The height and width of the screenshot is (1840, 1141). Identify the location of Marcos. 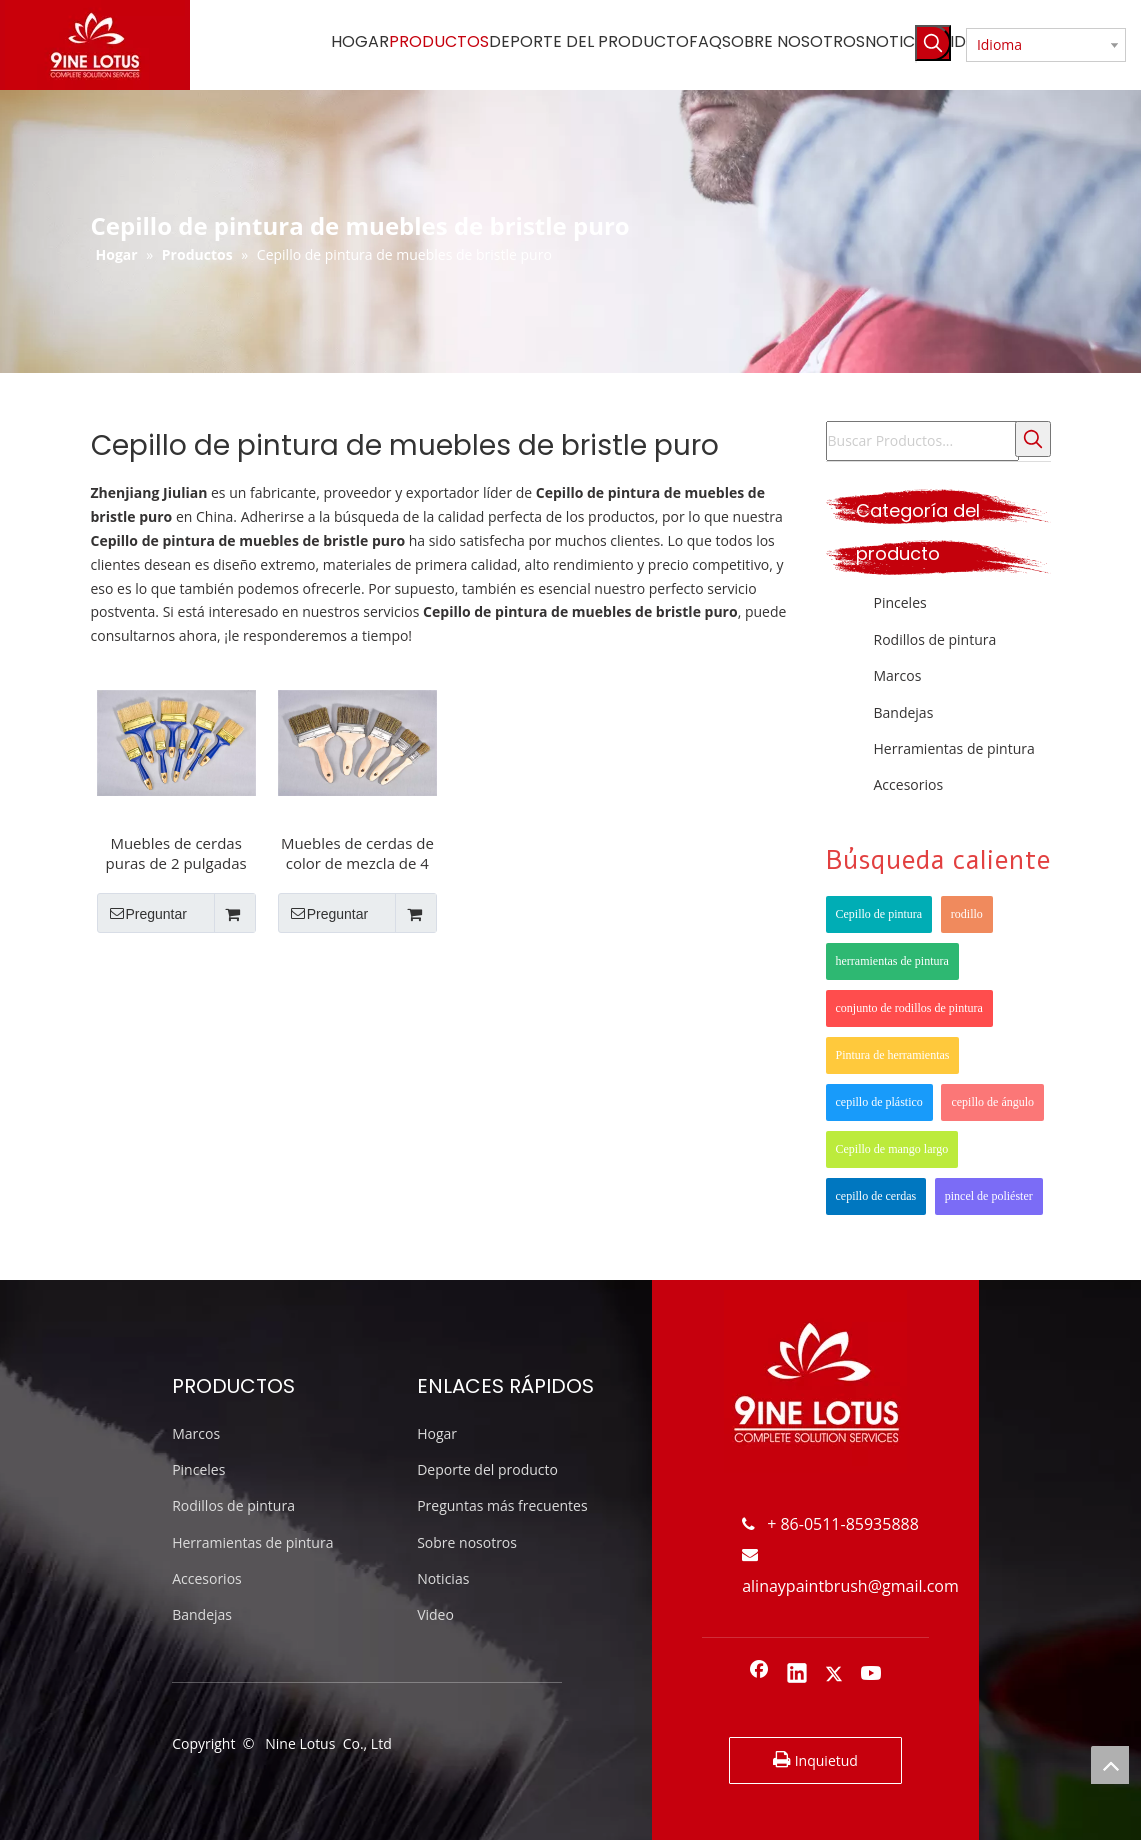
(898, 675).